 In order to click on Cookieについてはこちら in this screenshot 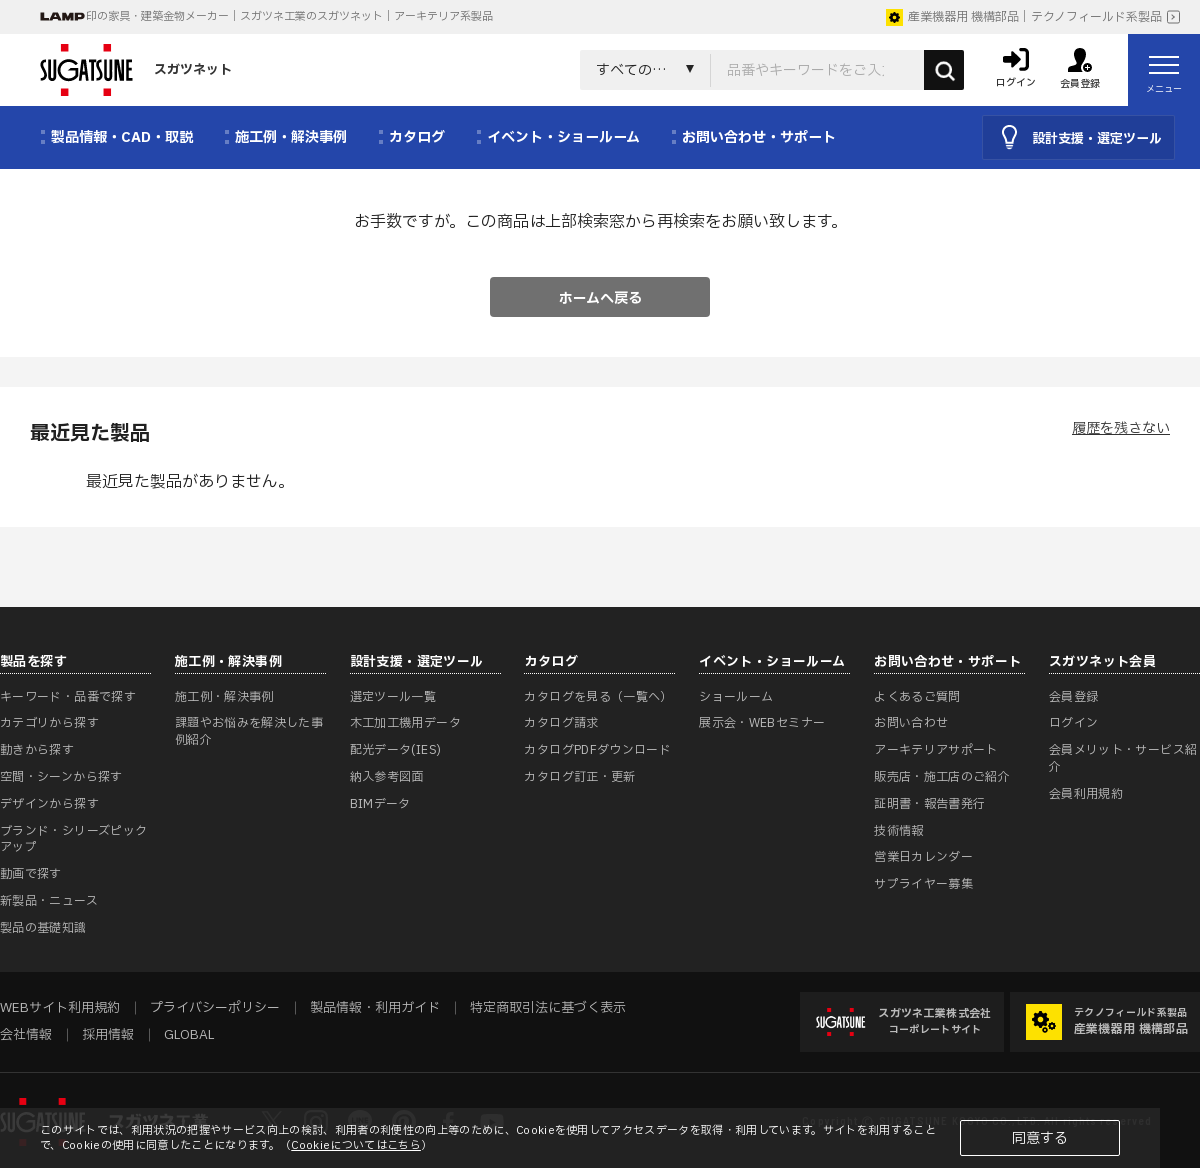, I will do `click(356, 1145)`.